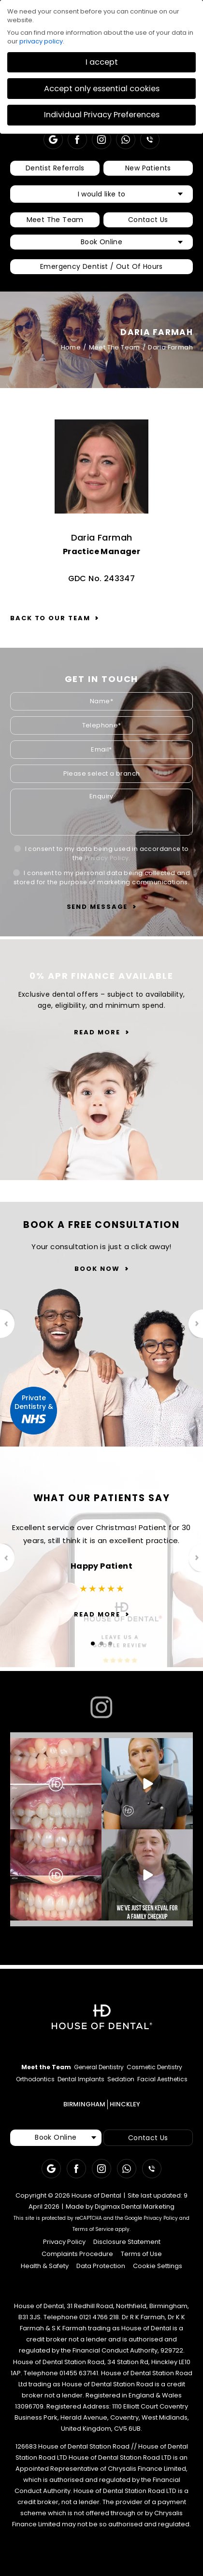 This screenshot has height=2576, width=203. What do you see at coordinates (107, 858) in the screenshot?
I see `Privacy Policy` at bounding box center [107, 858].